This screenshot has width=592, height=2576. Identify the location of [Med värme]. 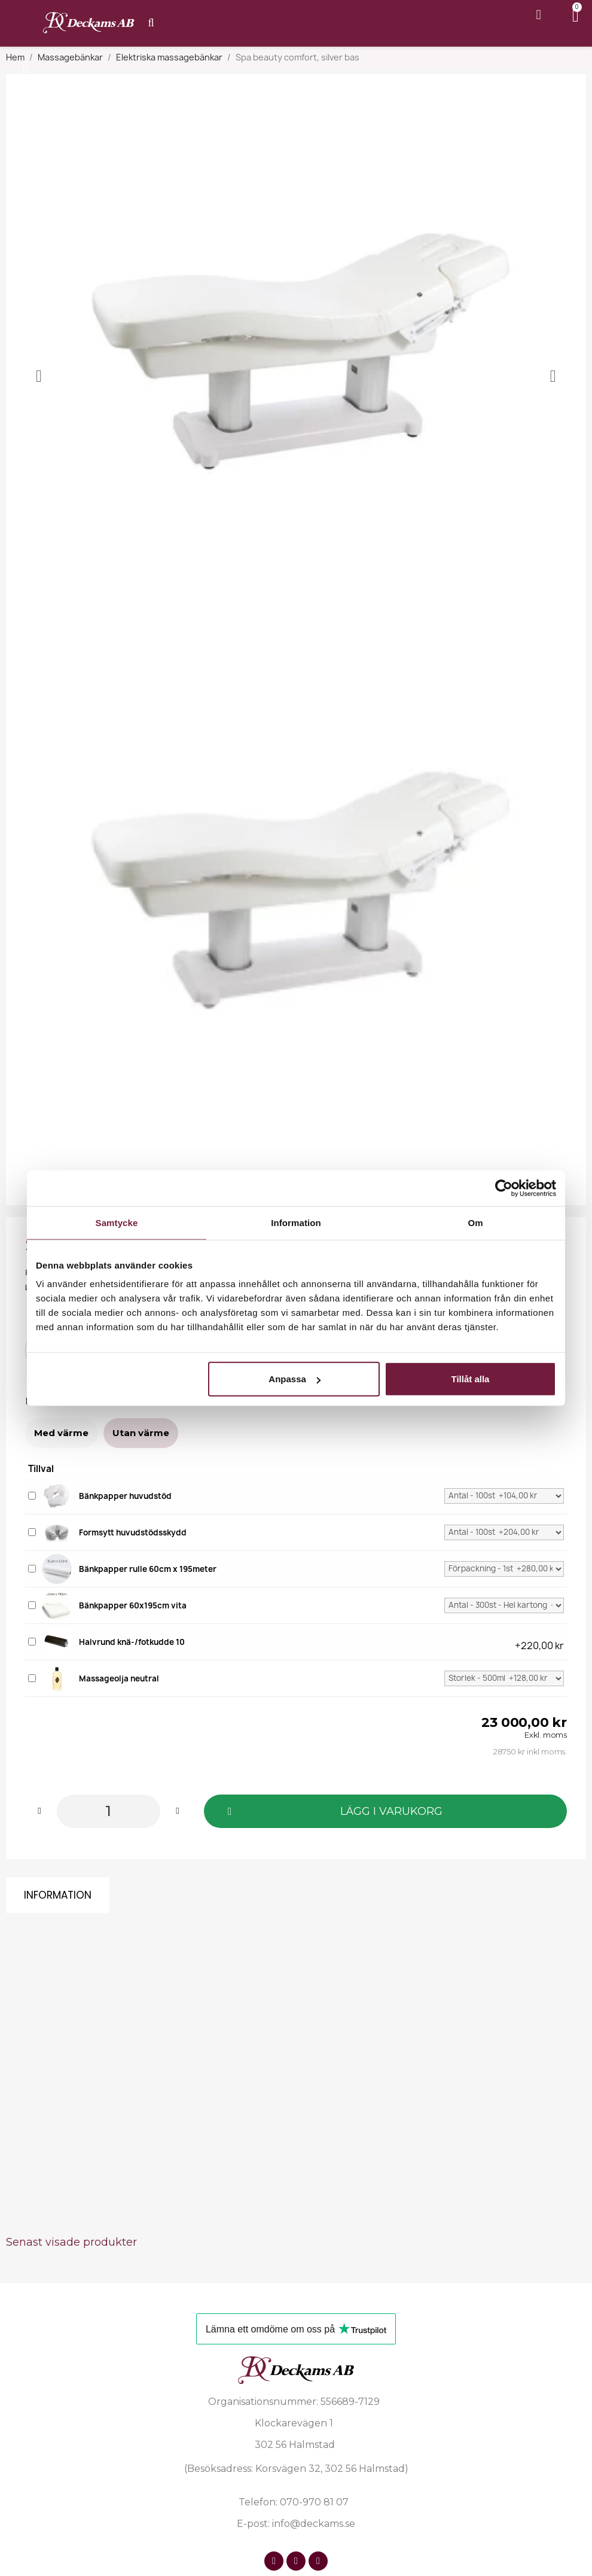
(61, 1433).